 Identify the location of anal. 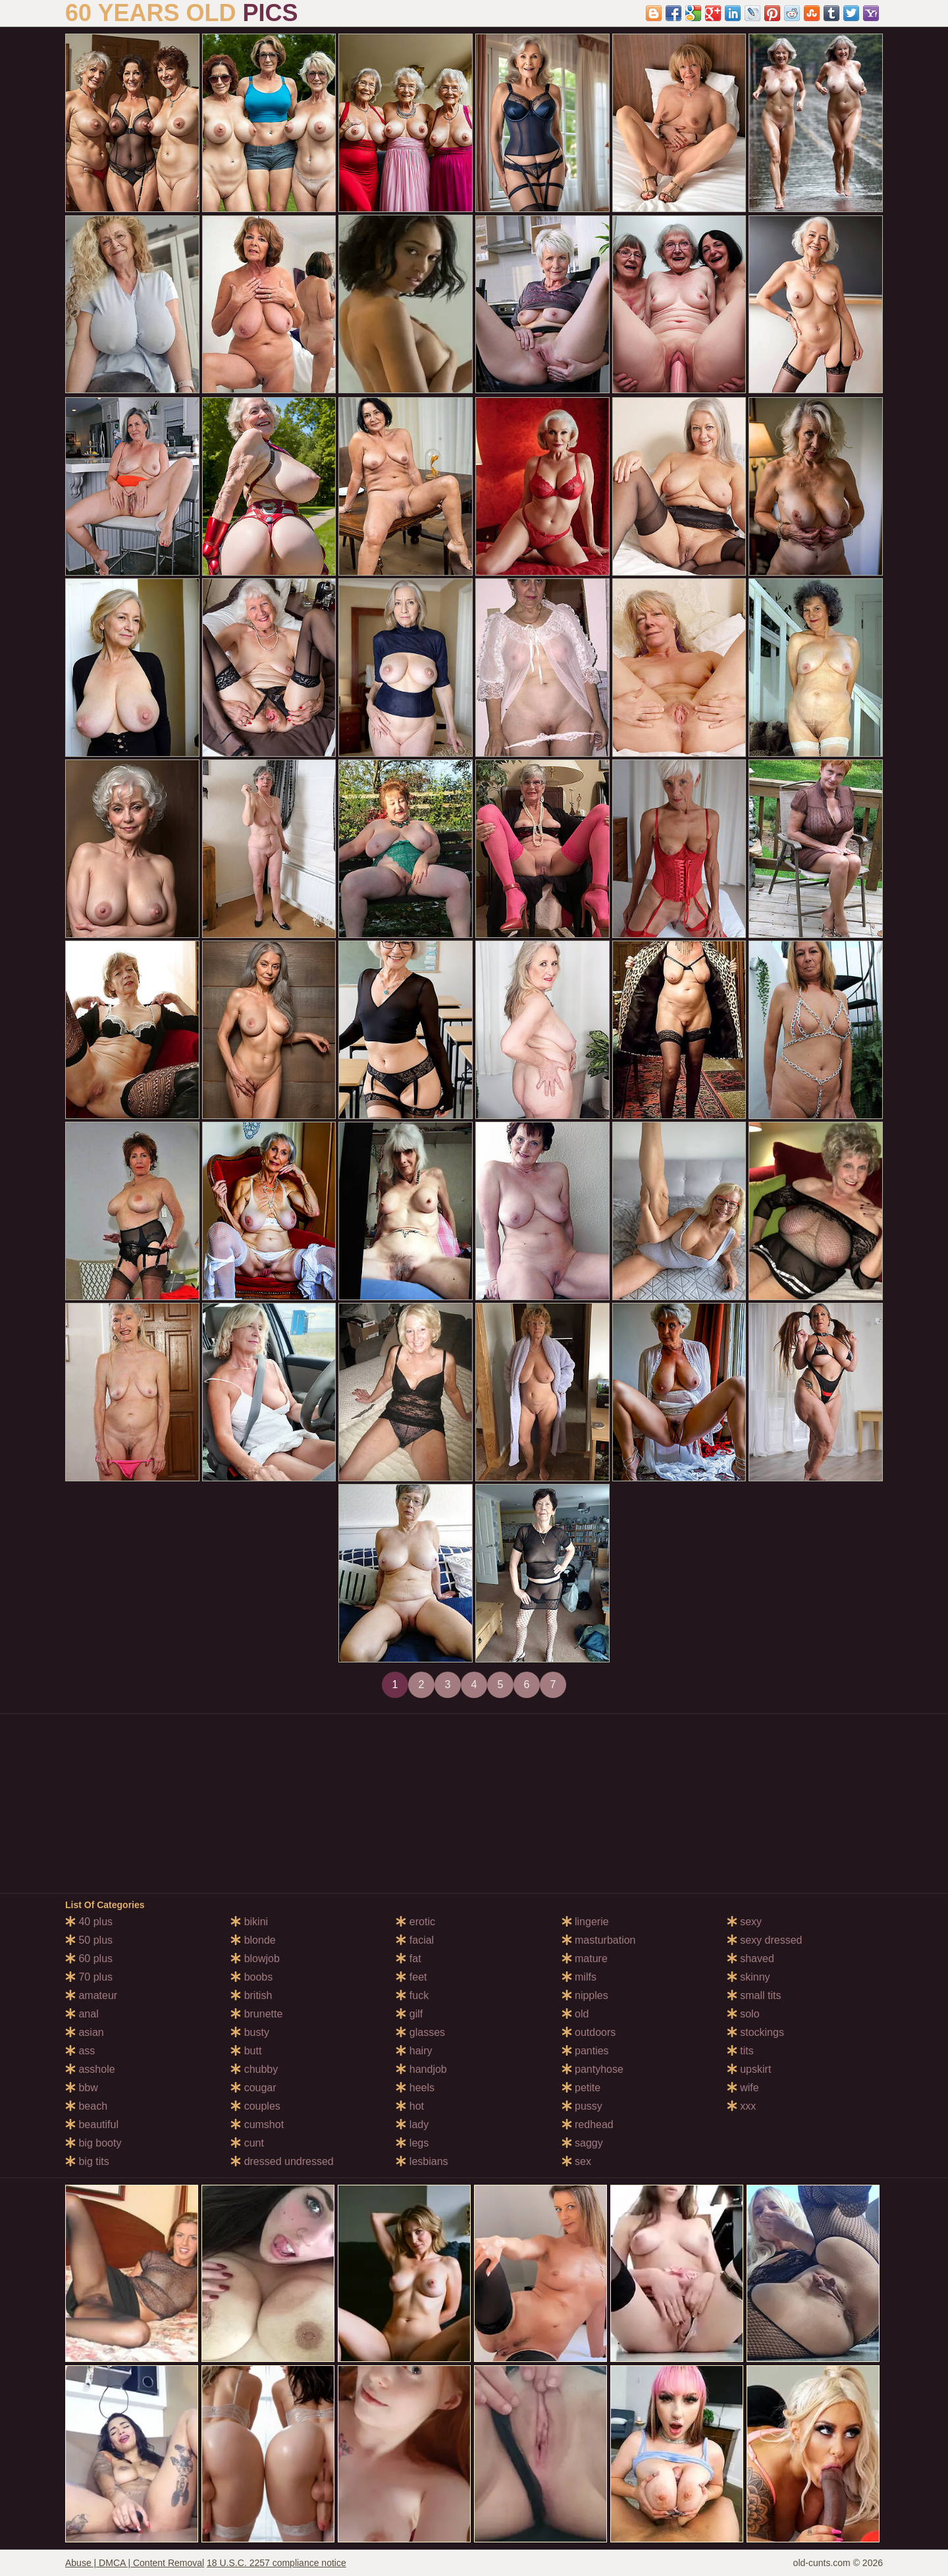
(82, 2013).